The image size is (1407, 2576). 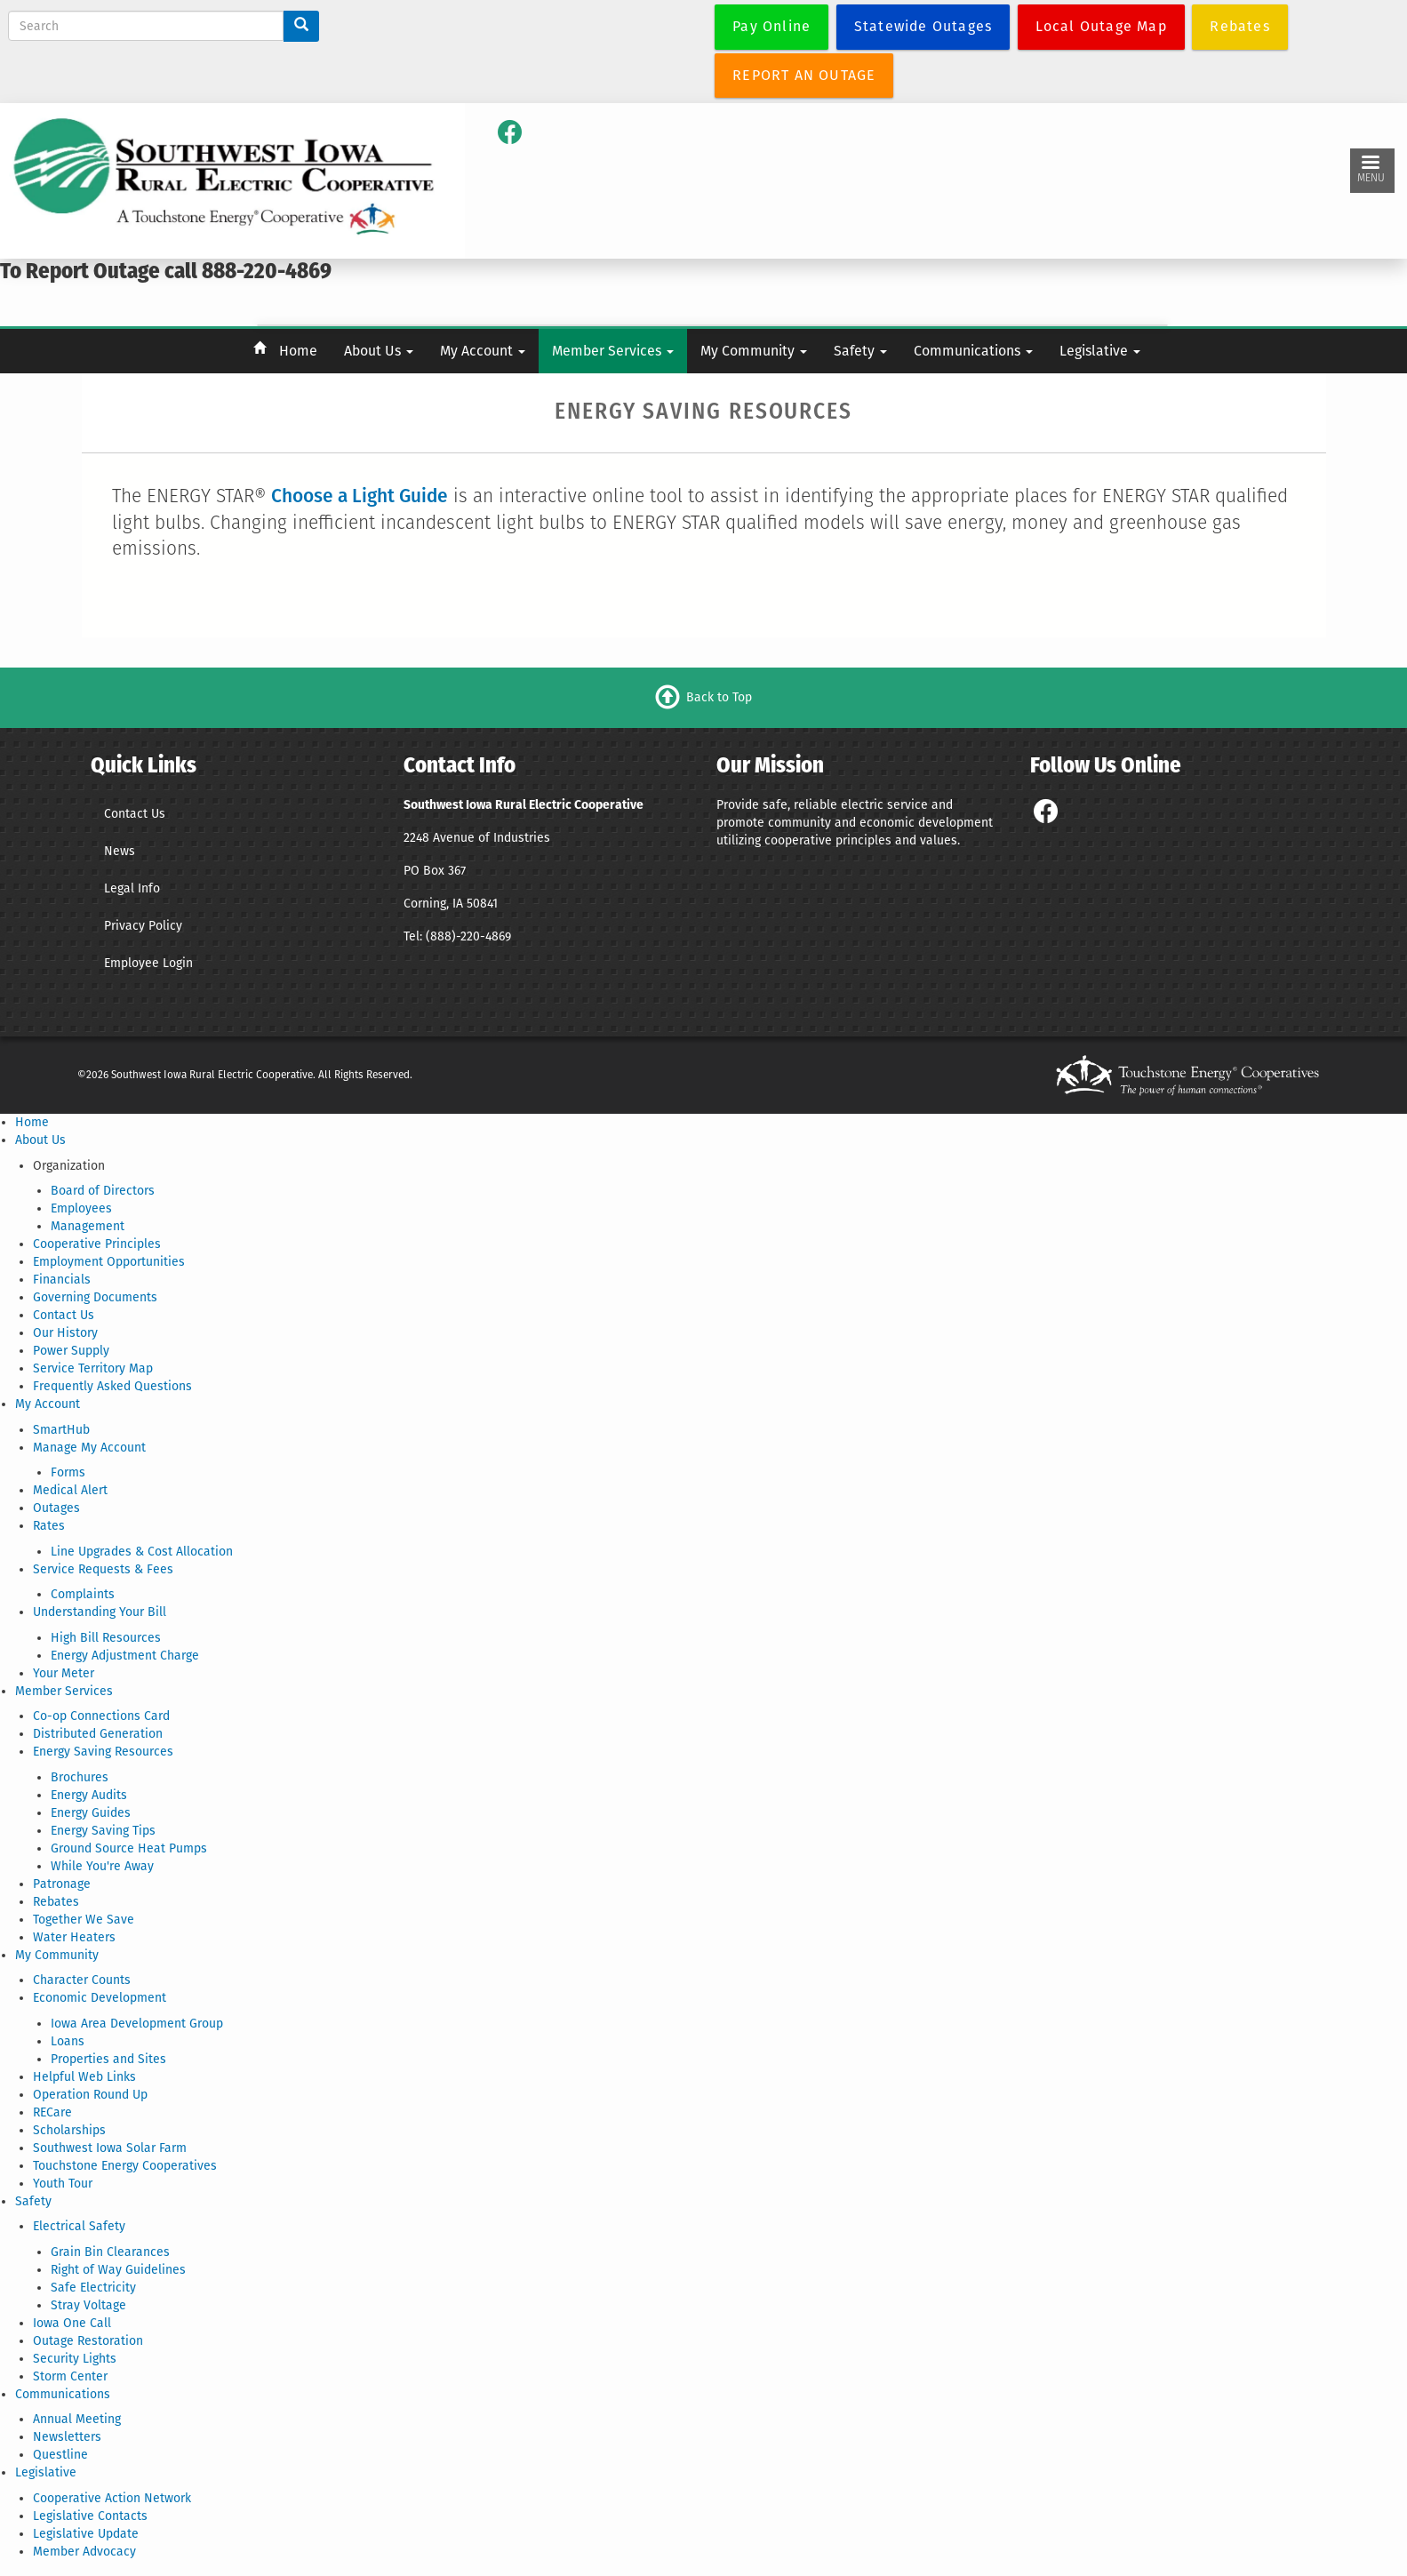 What do you see at coordinates (62, 1279) in the screenshot?
I see `Financials` at bounding box center [62, 1279].